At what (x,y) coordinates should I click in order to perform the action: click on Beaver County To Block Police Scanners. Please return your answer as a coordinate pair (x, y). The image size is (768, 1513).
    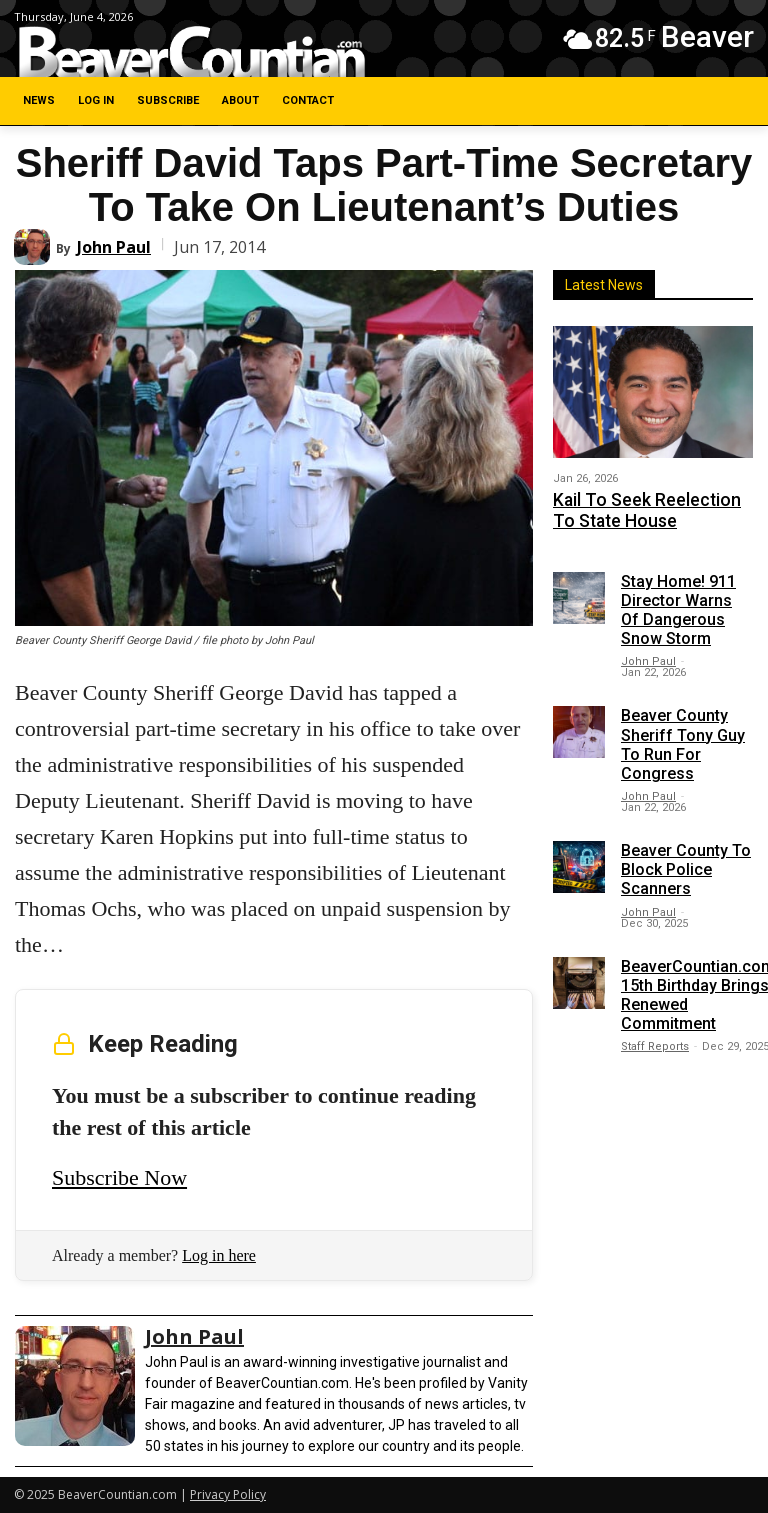
    Looking at the image, I should click on (686, 861).